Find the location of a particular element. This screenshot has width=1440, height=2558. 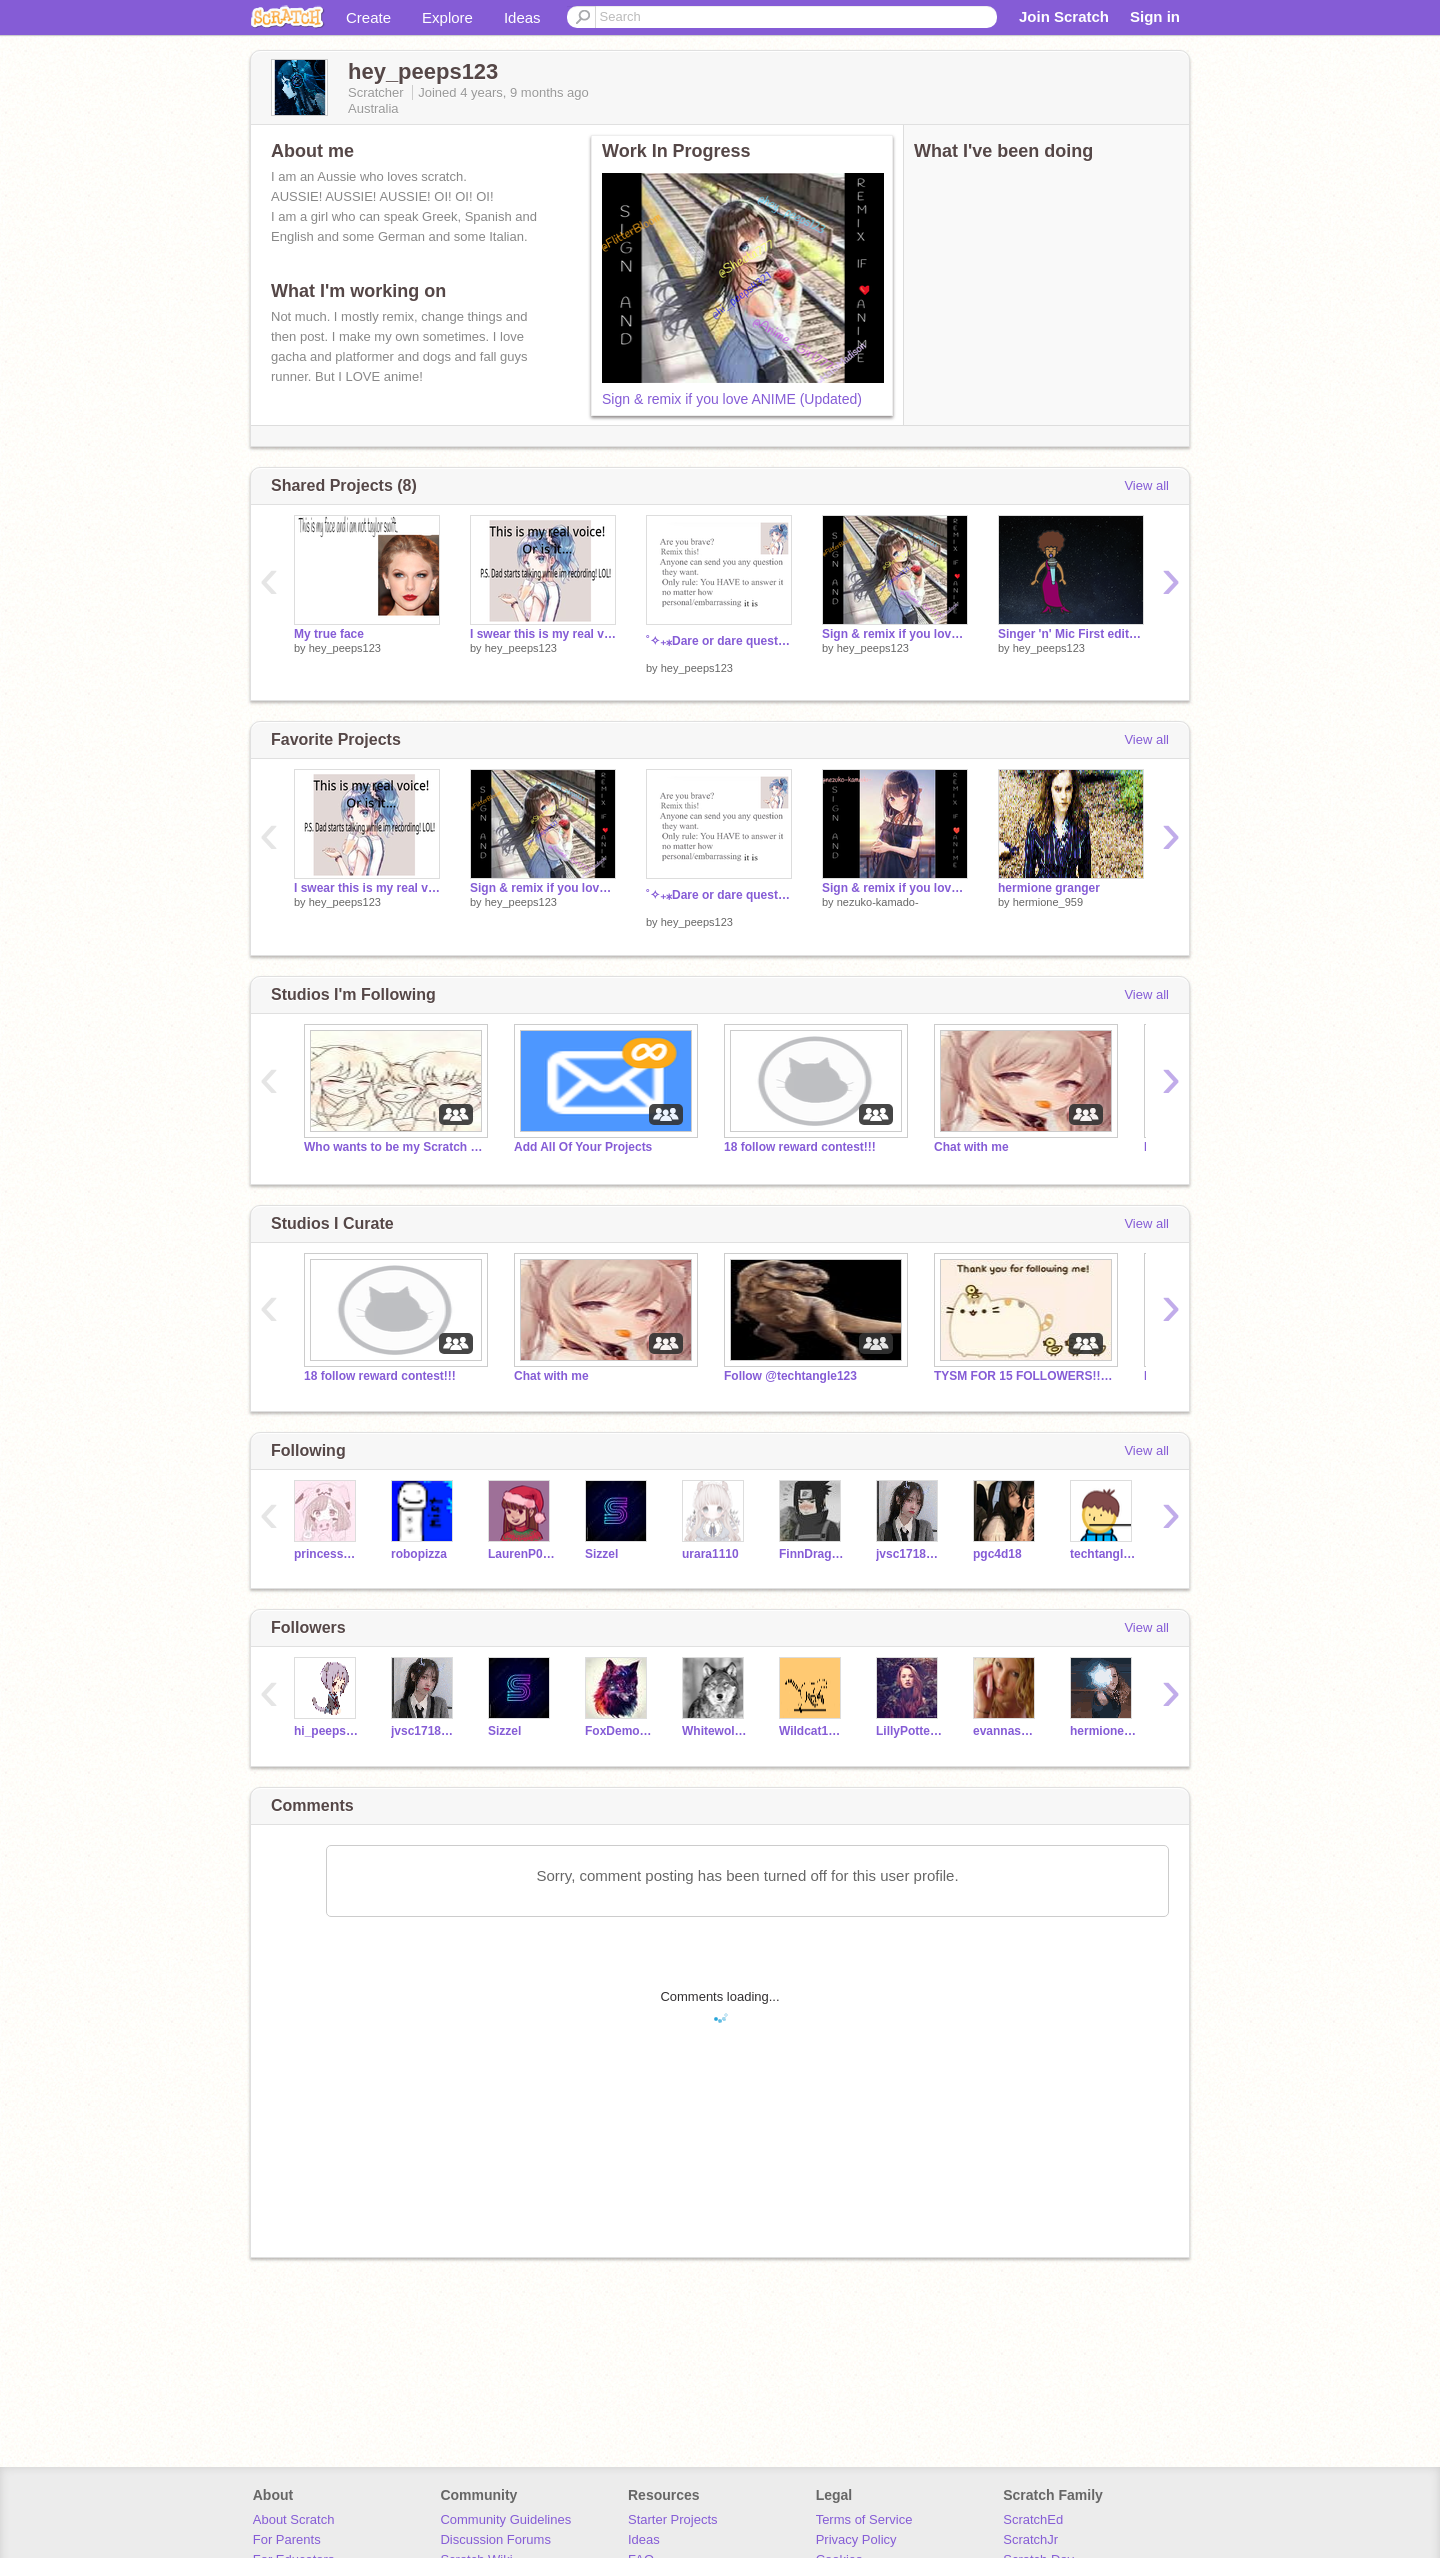

hey_peeps123 is located at coordinates (345, 648).